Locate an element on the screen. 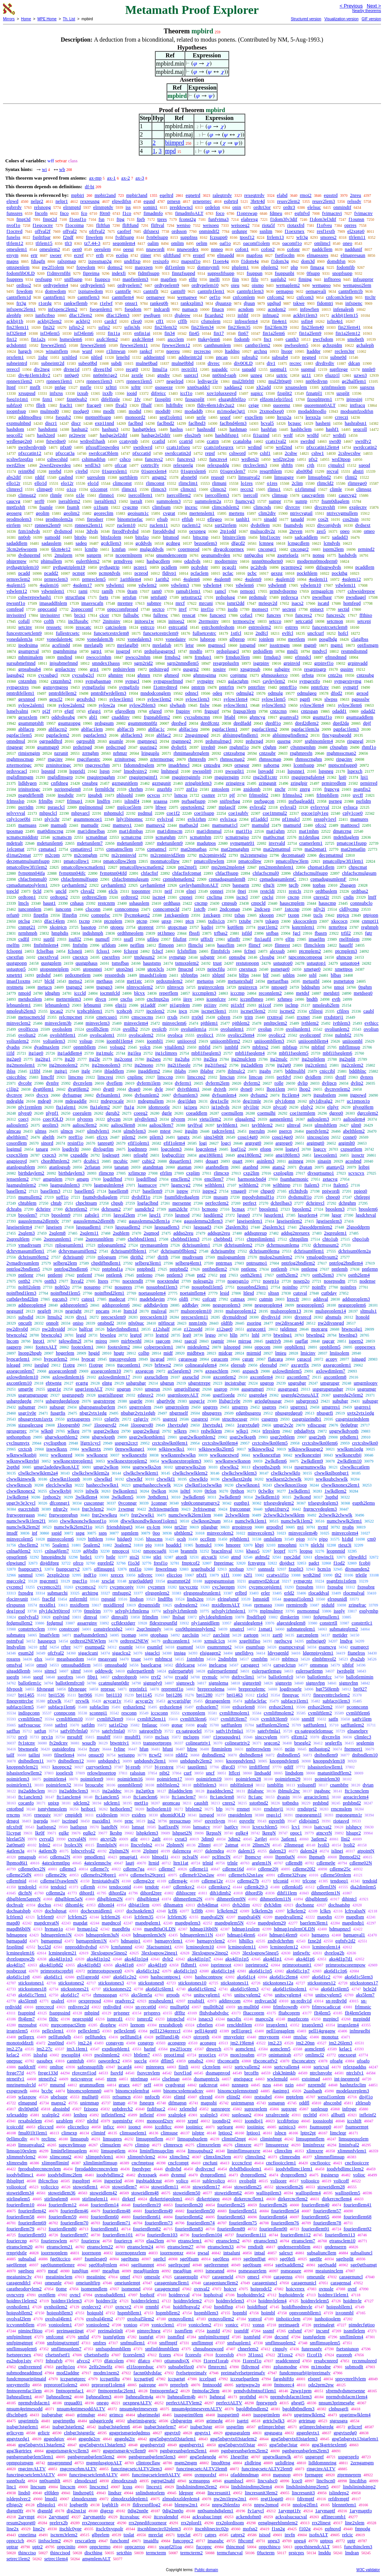 The height and width of the screenshot is (2576, 384). itg2uba is located at coordinates (182, 1059).